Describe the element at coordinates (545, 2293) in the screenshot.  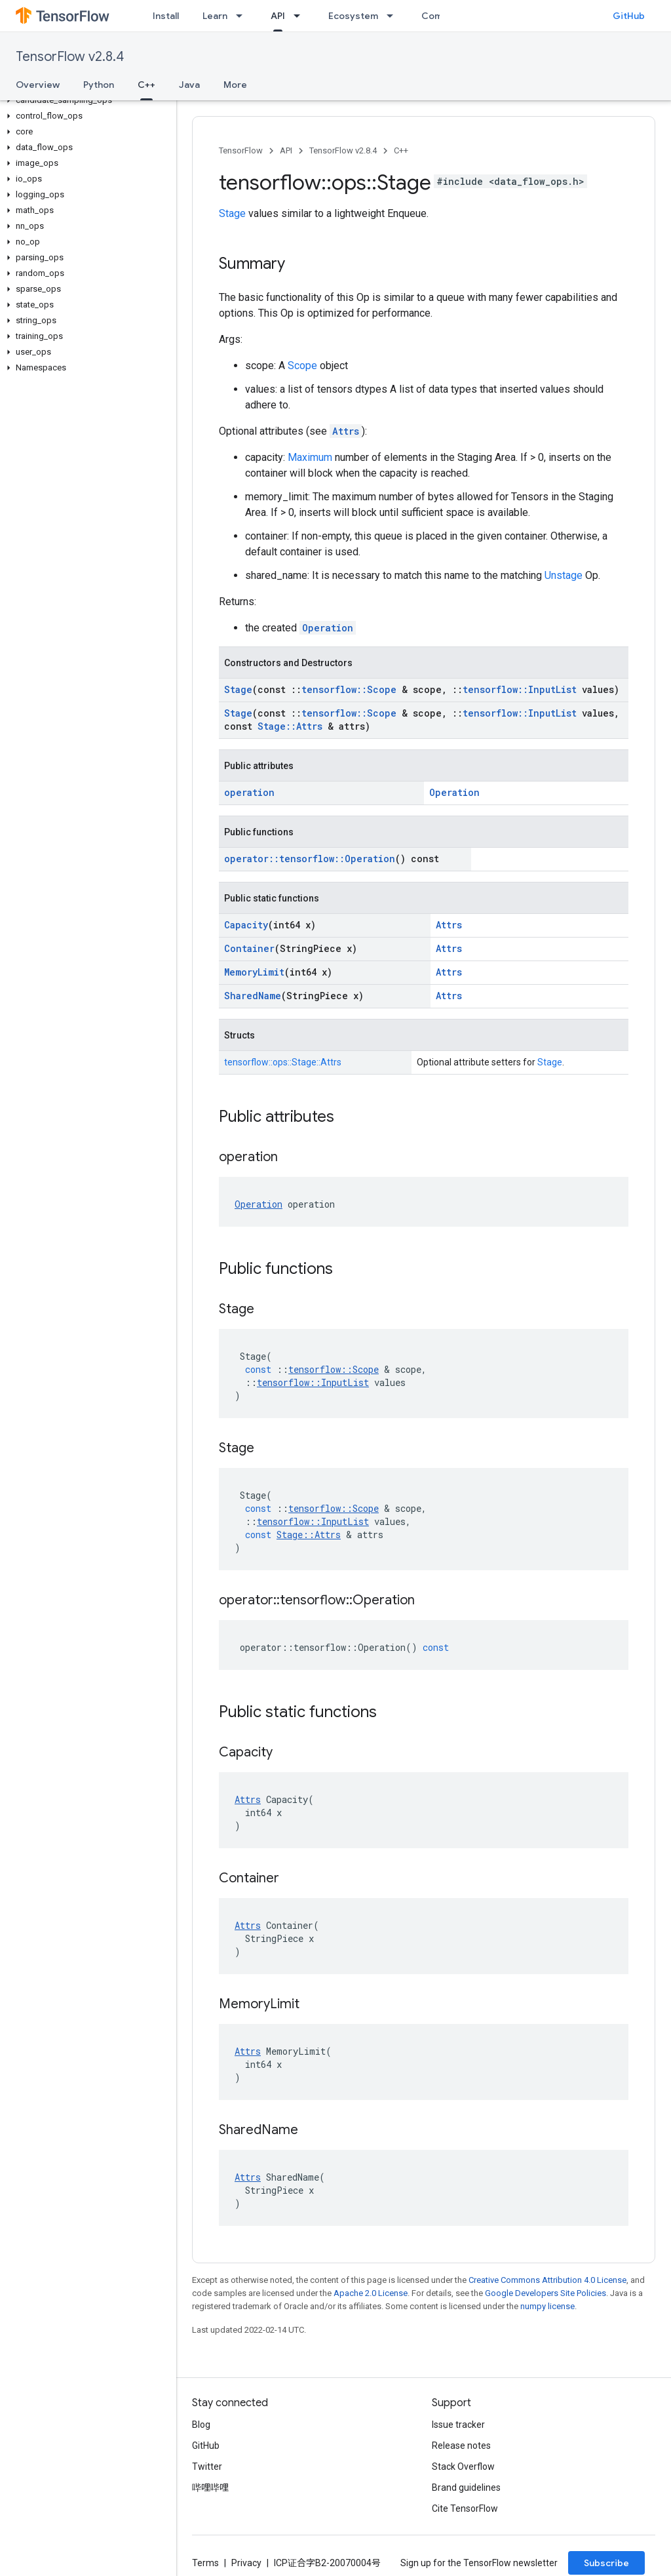
I see `Google Developers Site Policies` at that location.